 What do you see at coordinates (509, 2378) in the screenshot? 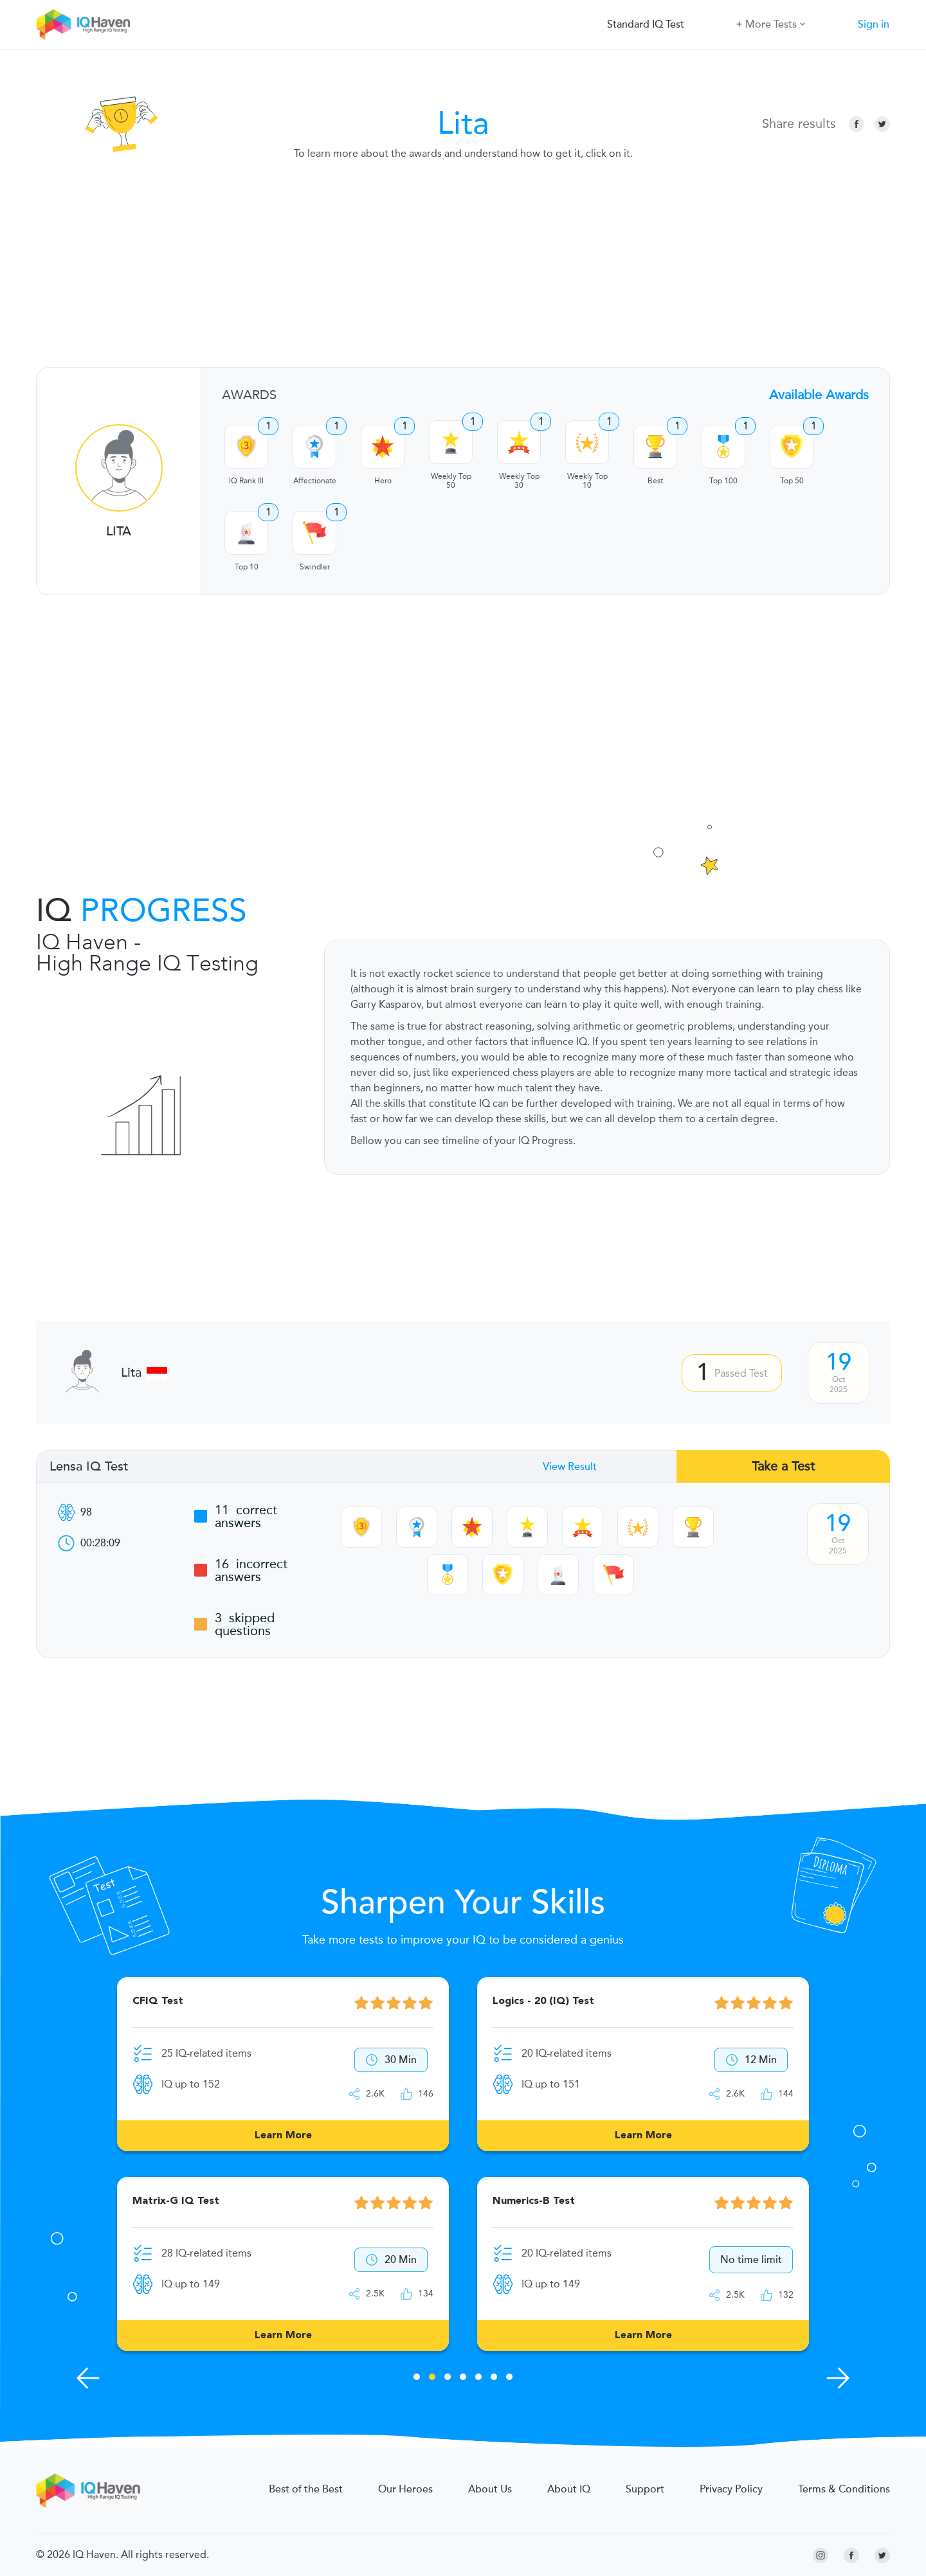
I see `7 [tab]` at bounding box center [509, 2378].